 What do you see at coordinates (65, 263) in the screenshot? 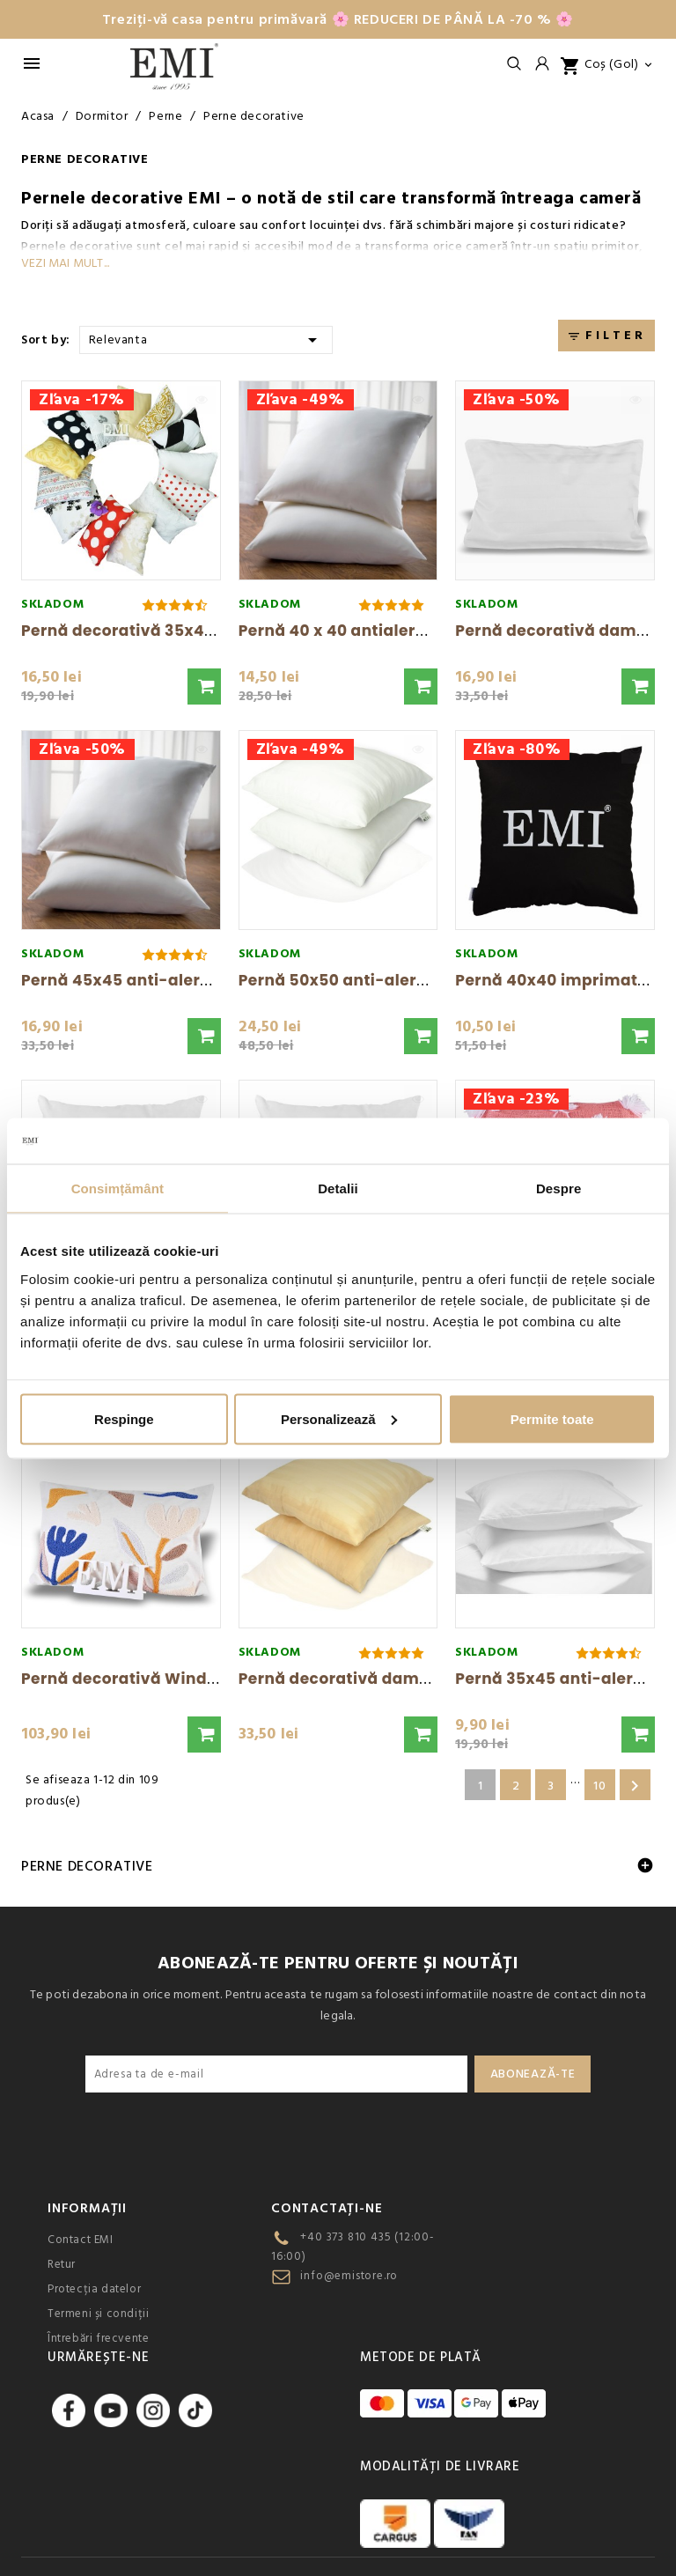
I see `Vezi mai mult...` at bounding box center [65, 263].